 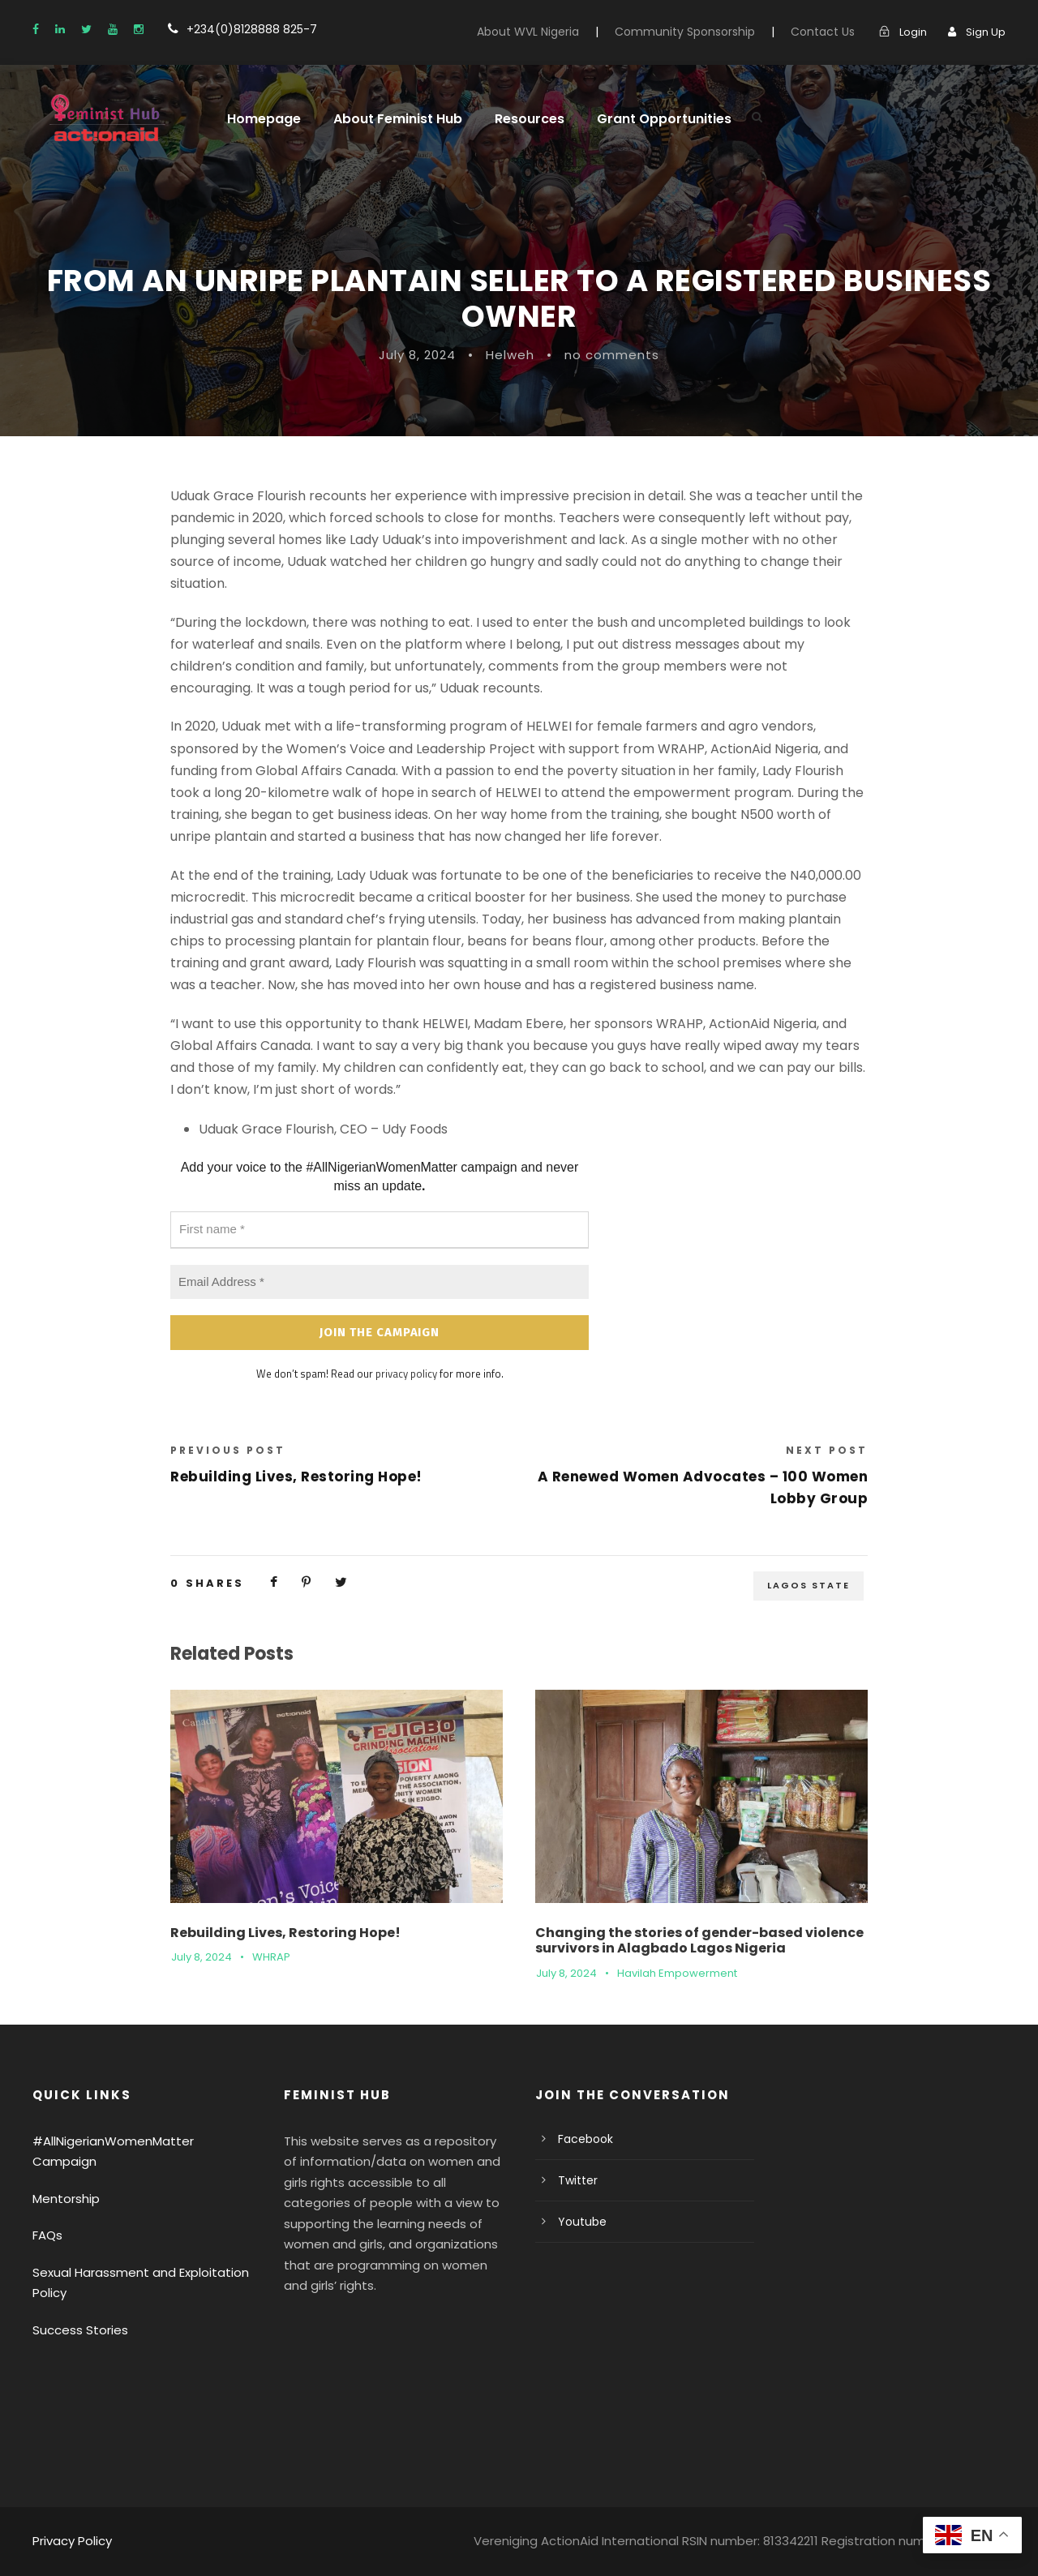 I want to click on About Feminist Hub, so click(x=387, y=119).